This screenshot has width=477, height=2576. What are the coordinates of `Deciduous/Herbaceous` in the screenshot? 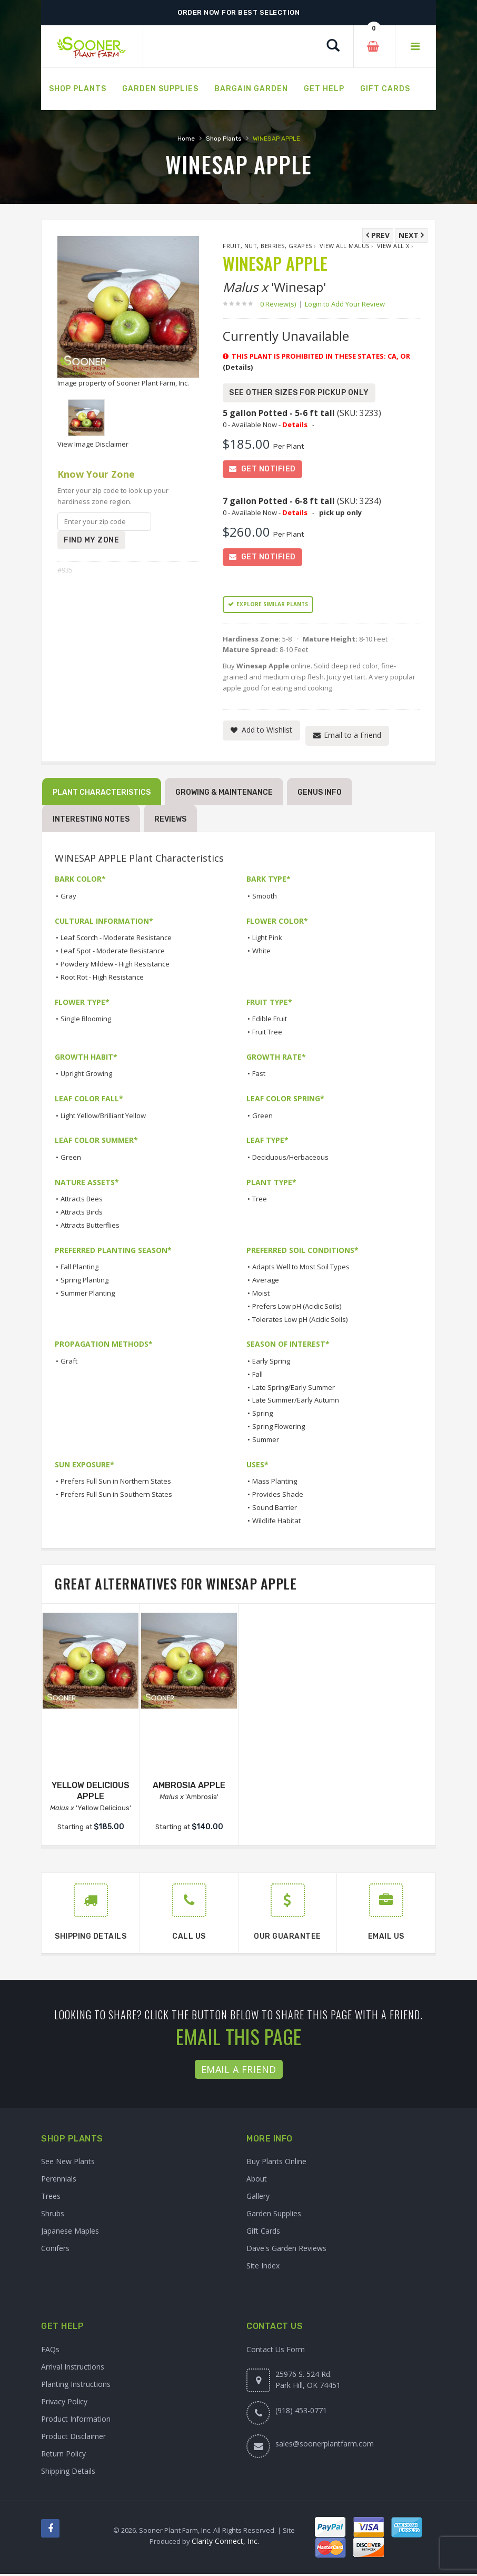 It's located at (290, 1159).